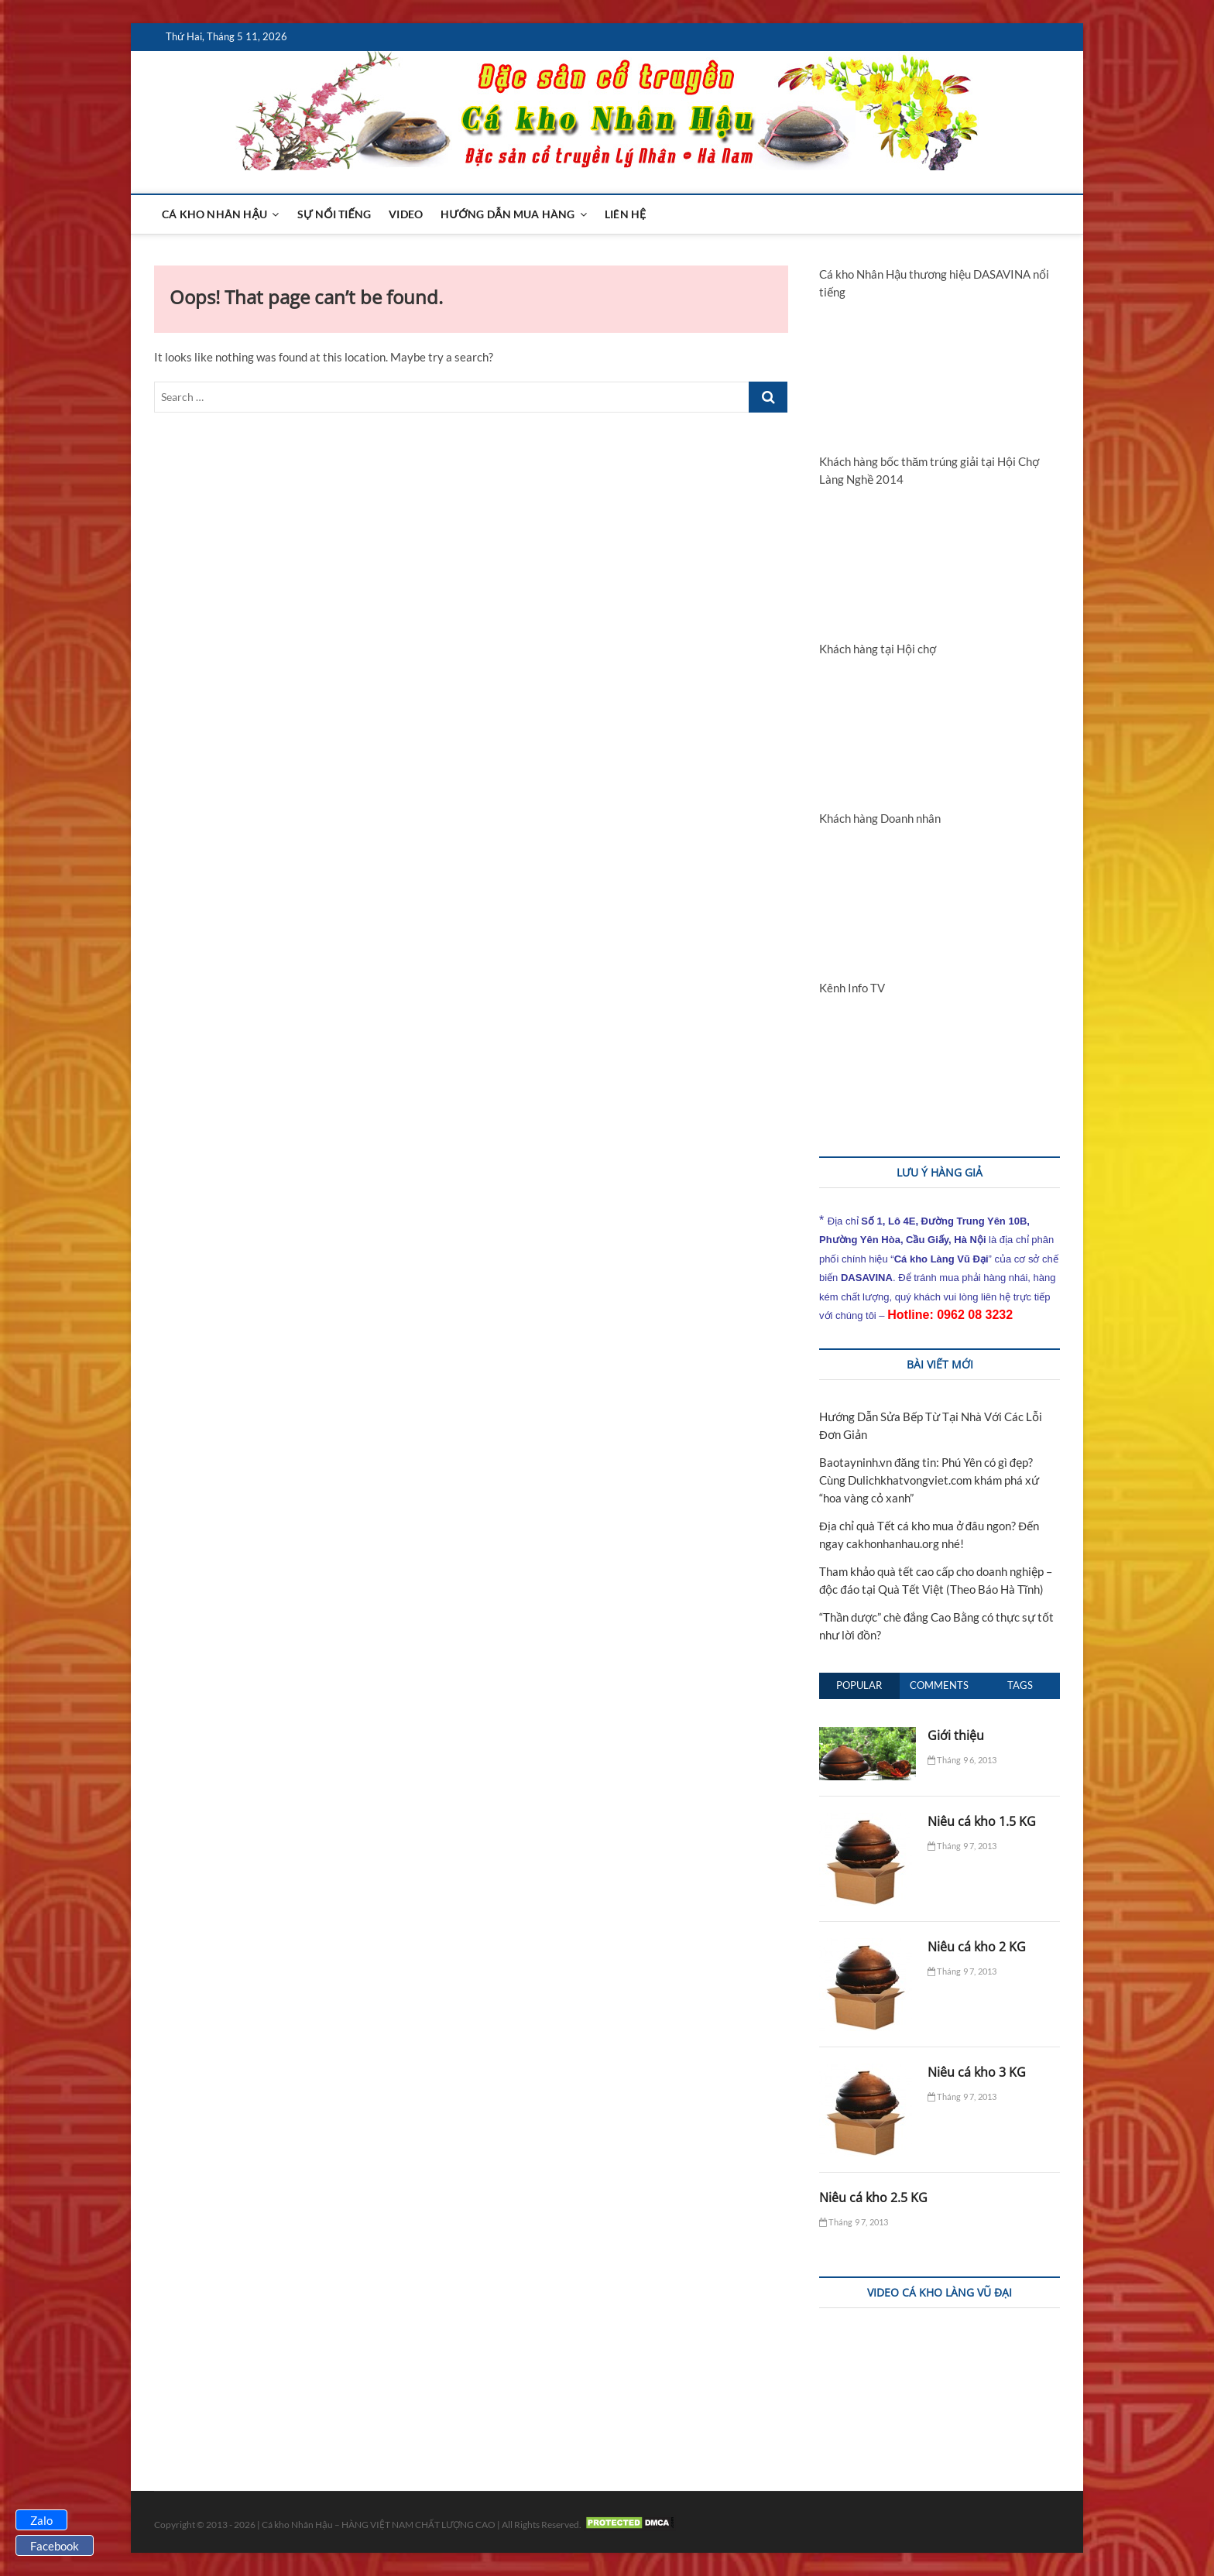  I want to click on Hướng dẫn mua hàng, so click(508, 214).